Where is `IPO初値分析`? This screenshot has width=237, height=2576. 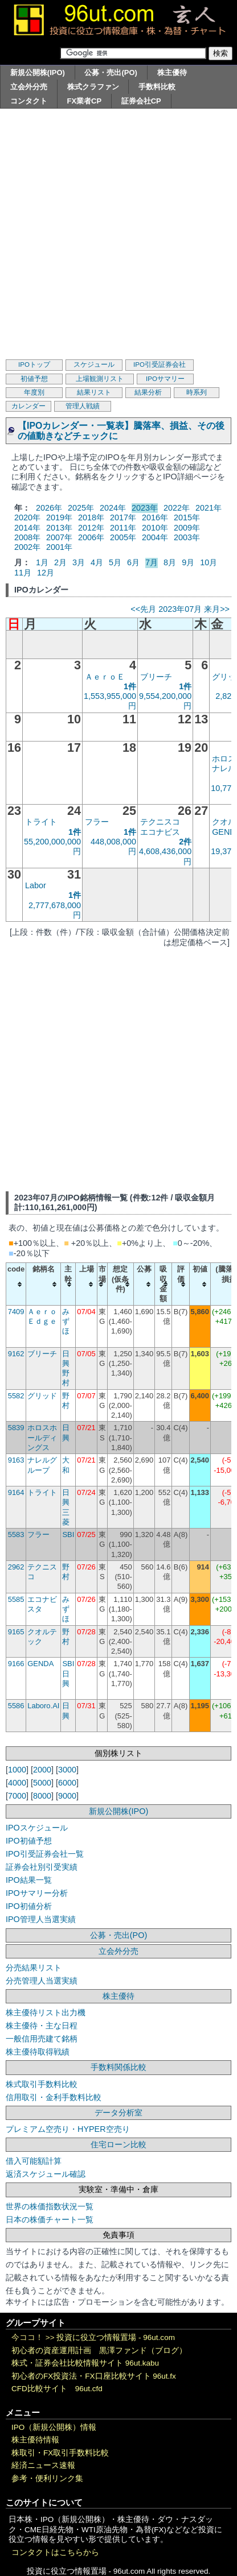 IPO初値分析 is located at coordinates (29, 1906).